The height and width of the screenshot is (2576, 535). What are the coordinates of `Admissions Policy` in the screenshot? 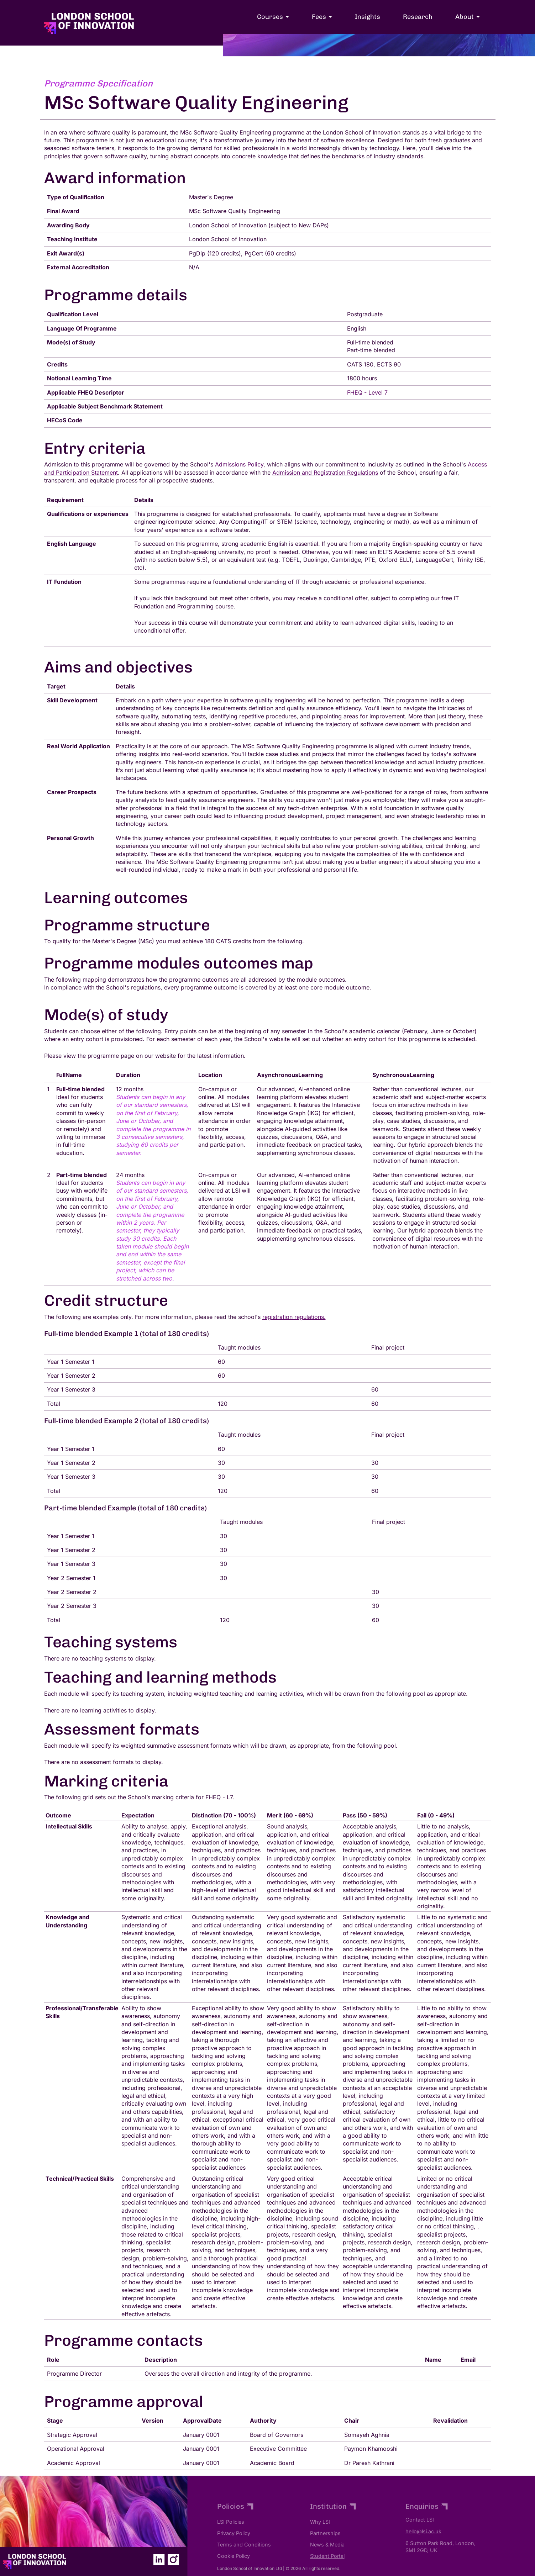 It's located at (239, 464).